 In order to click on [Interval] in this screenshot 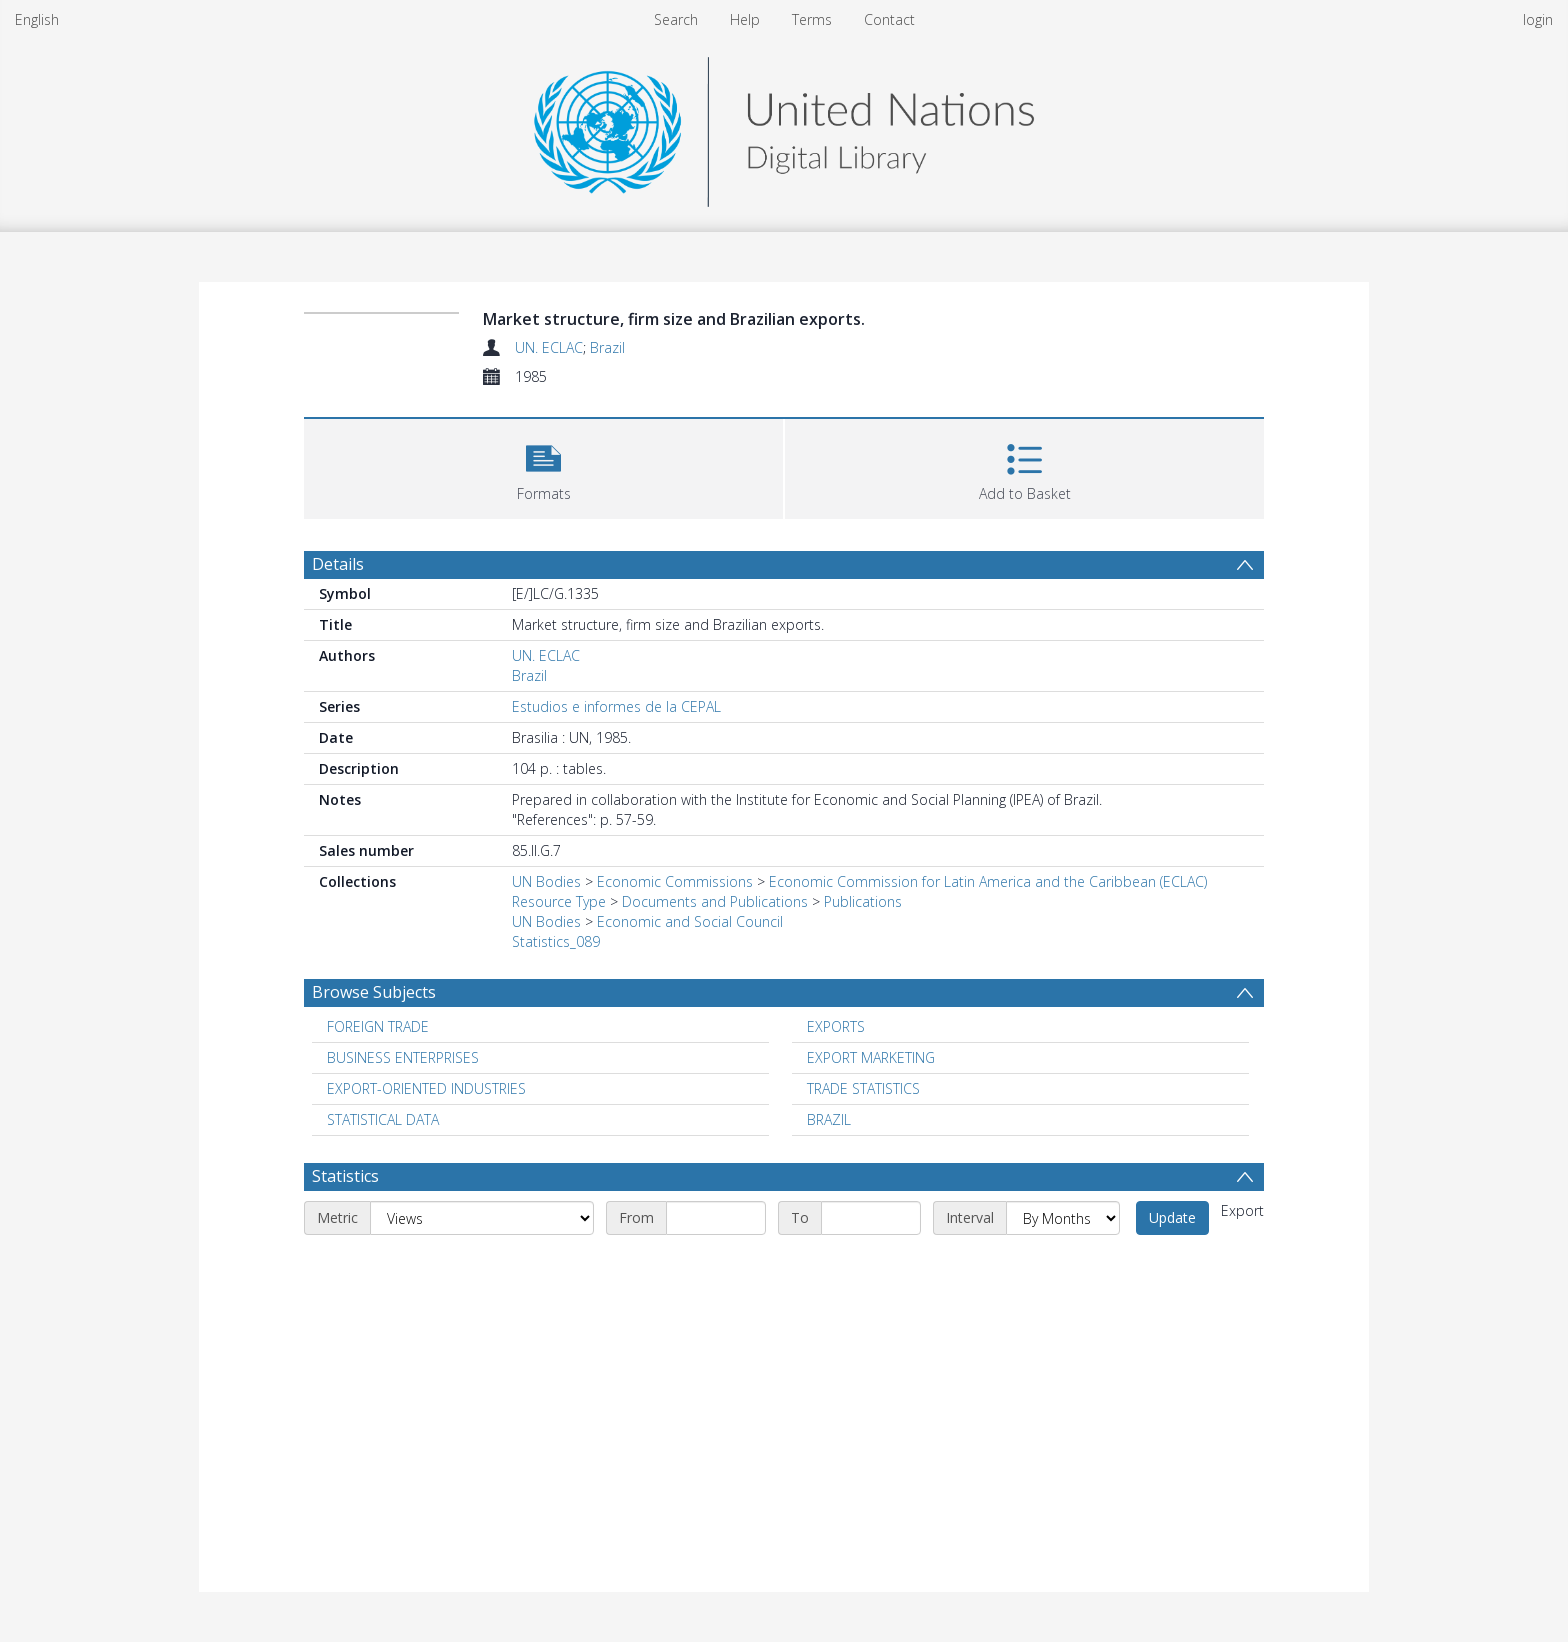, I will do `click(1063, 1218)`.